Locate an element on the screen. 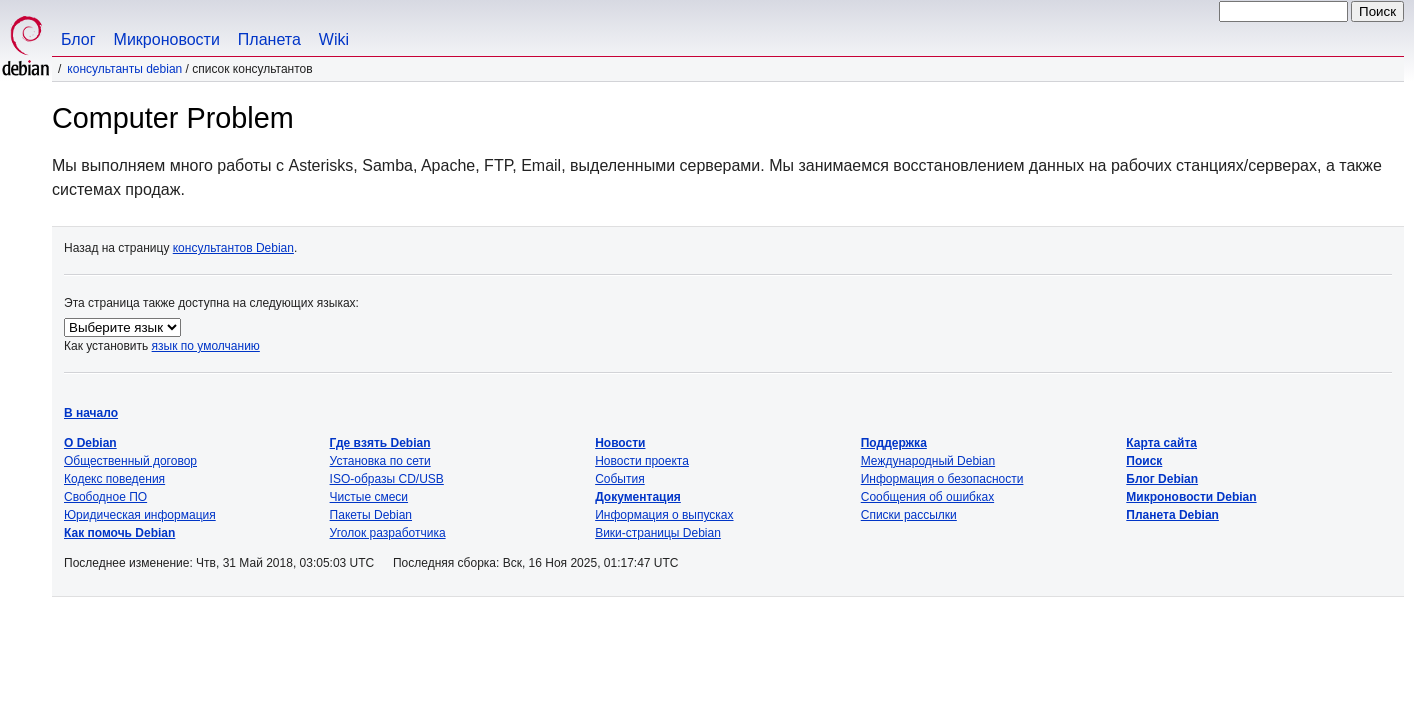 Image resolution: width=1414 pixels, height=720 pixels. Информация о безопасности is located at coordinates (942, 479).